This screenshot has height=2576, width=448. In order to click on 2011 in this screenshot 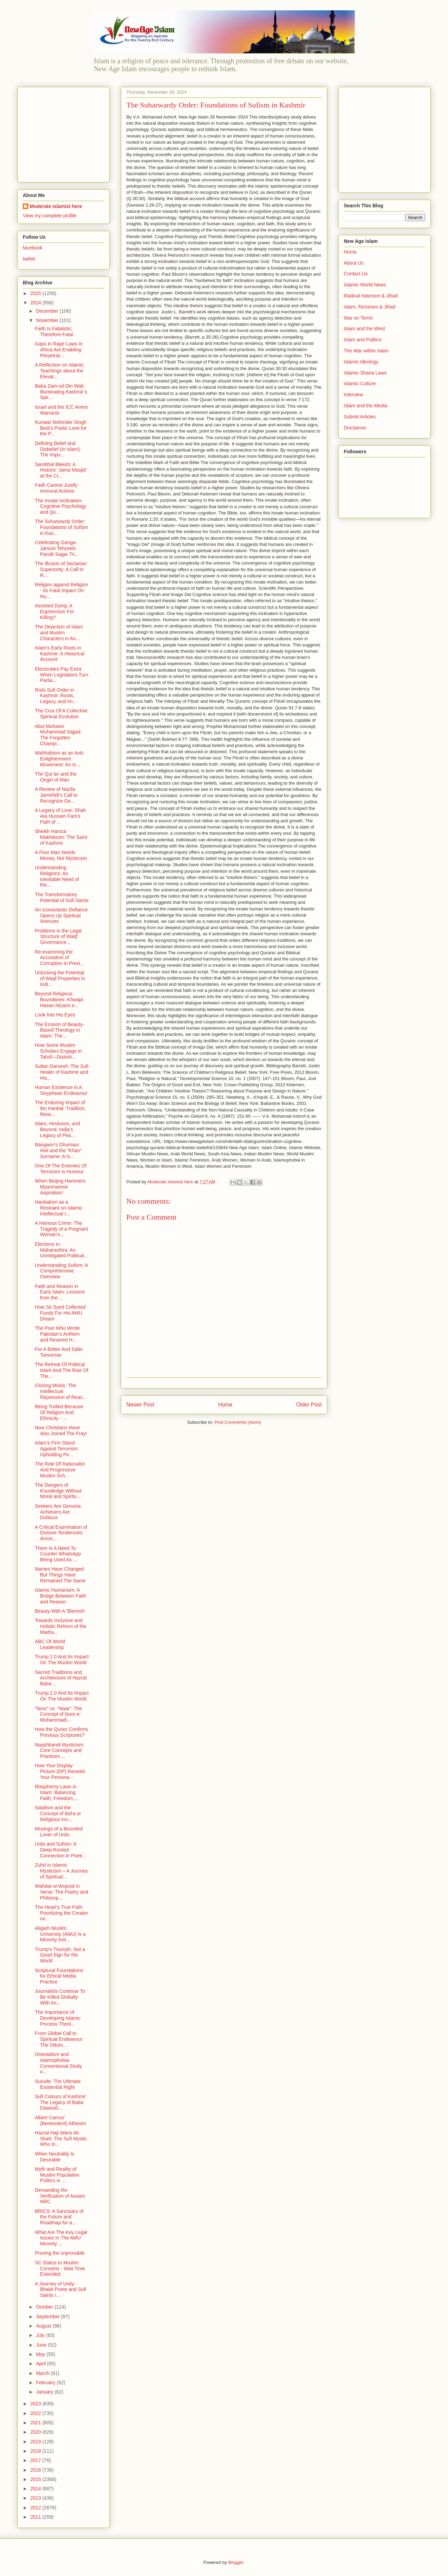, I will do `click(36, 2517)`.